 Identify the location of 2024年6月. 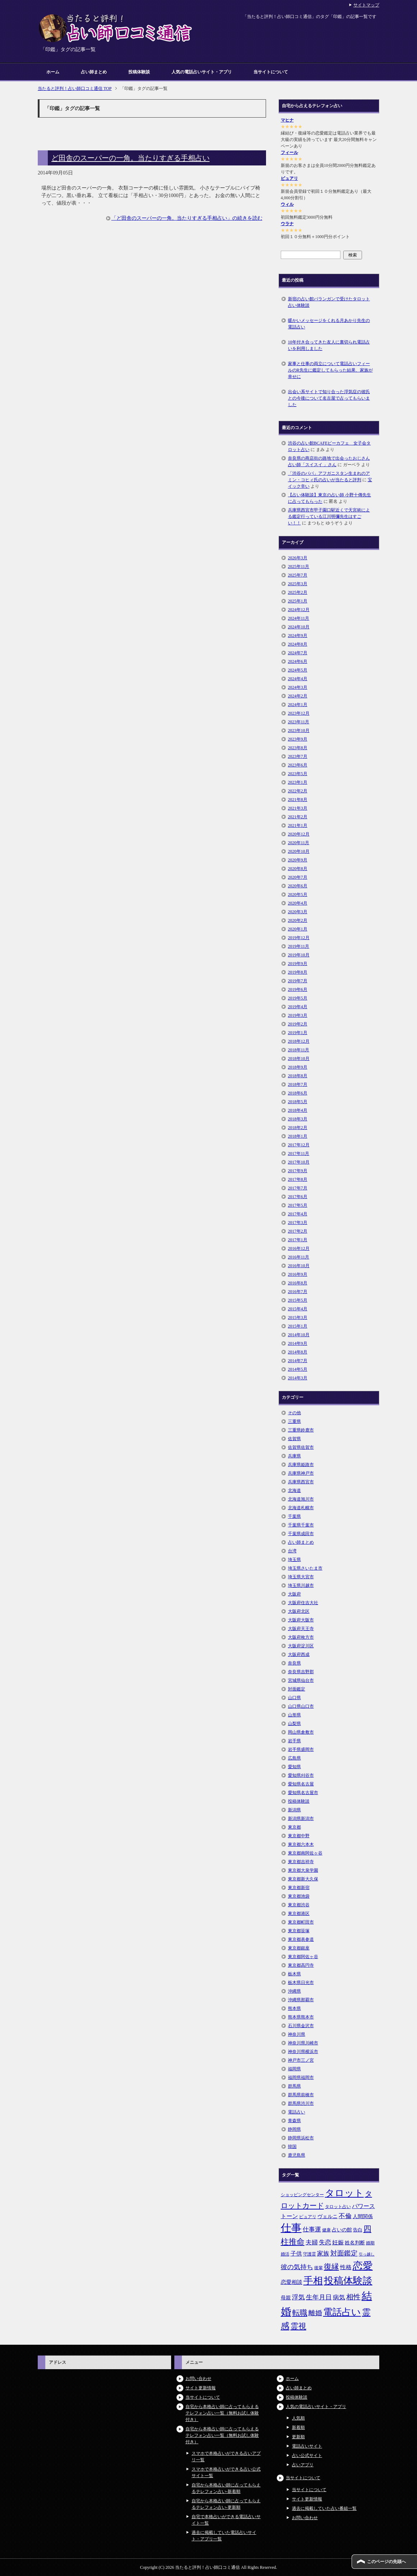
(297, 661).